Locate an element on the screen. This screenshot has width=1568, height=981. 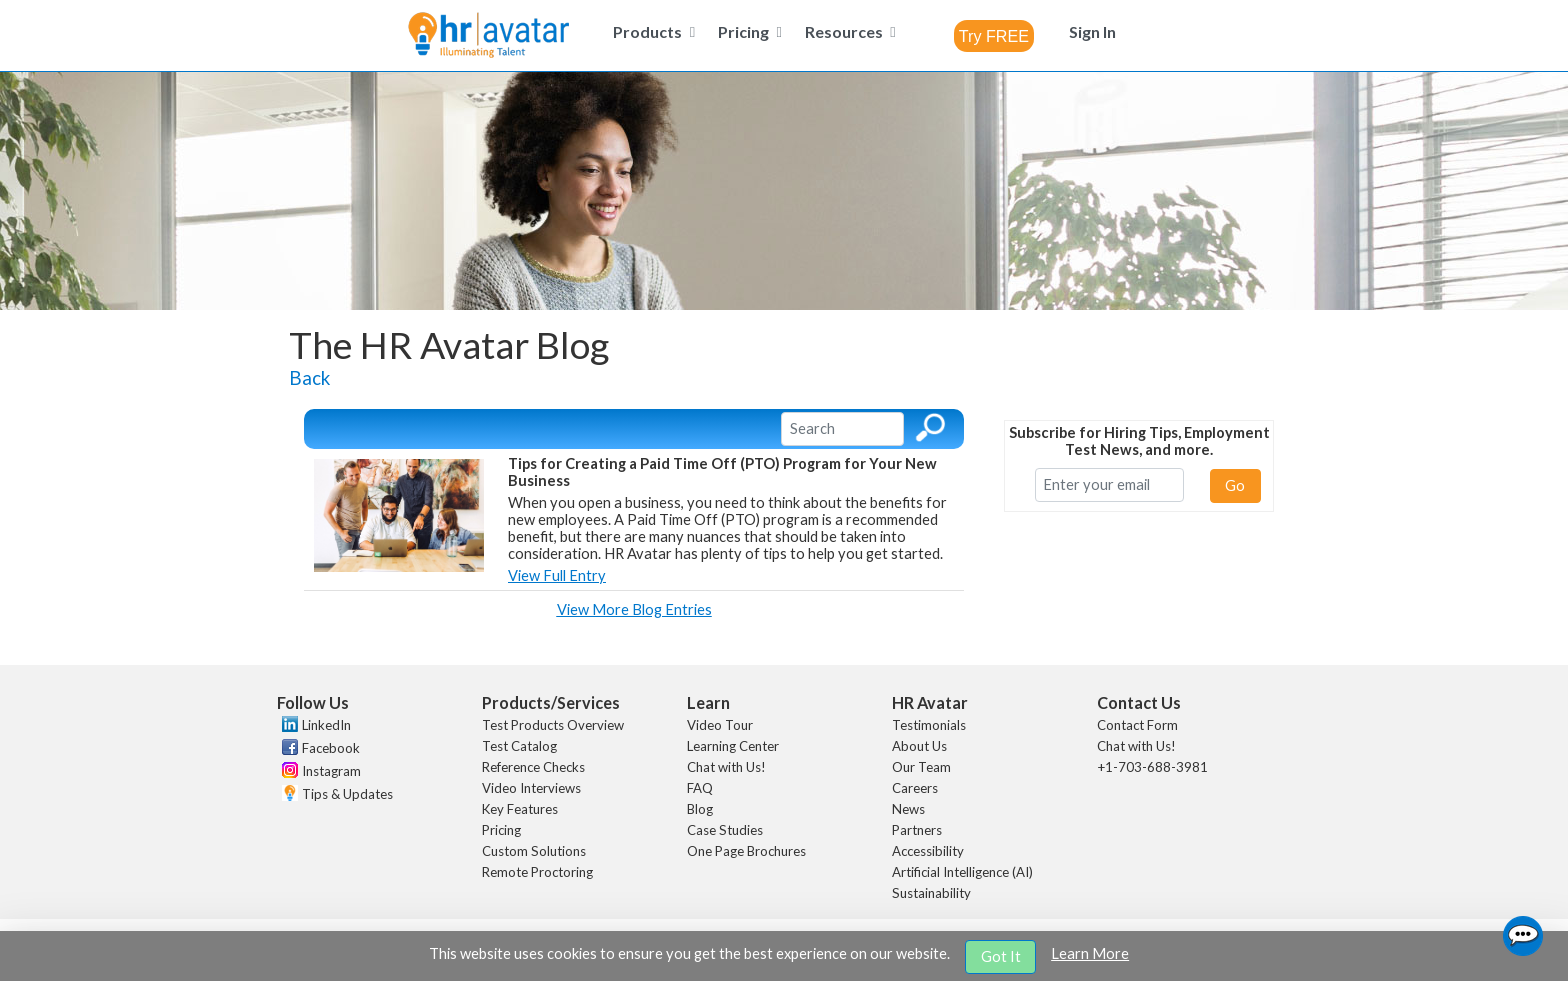
LinkedIn is located at coordinates (326, 725).